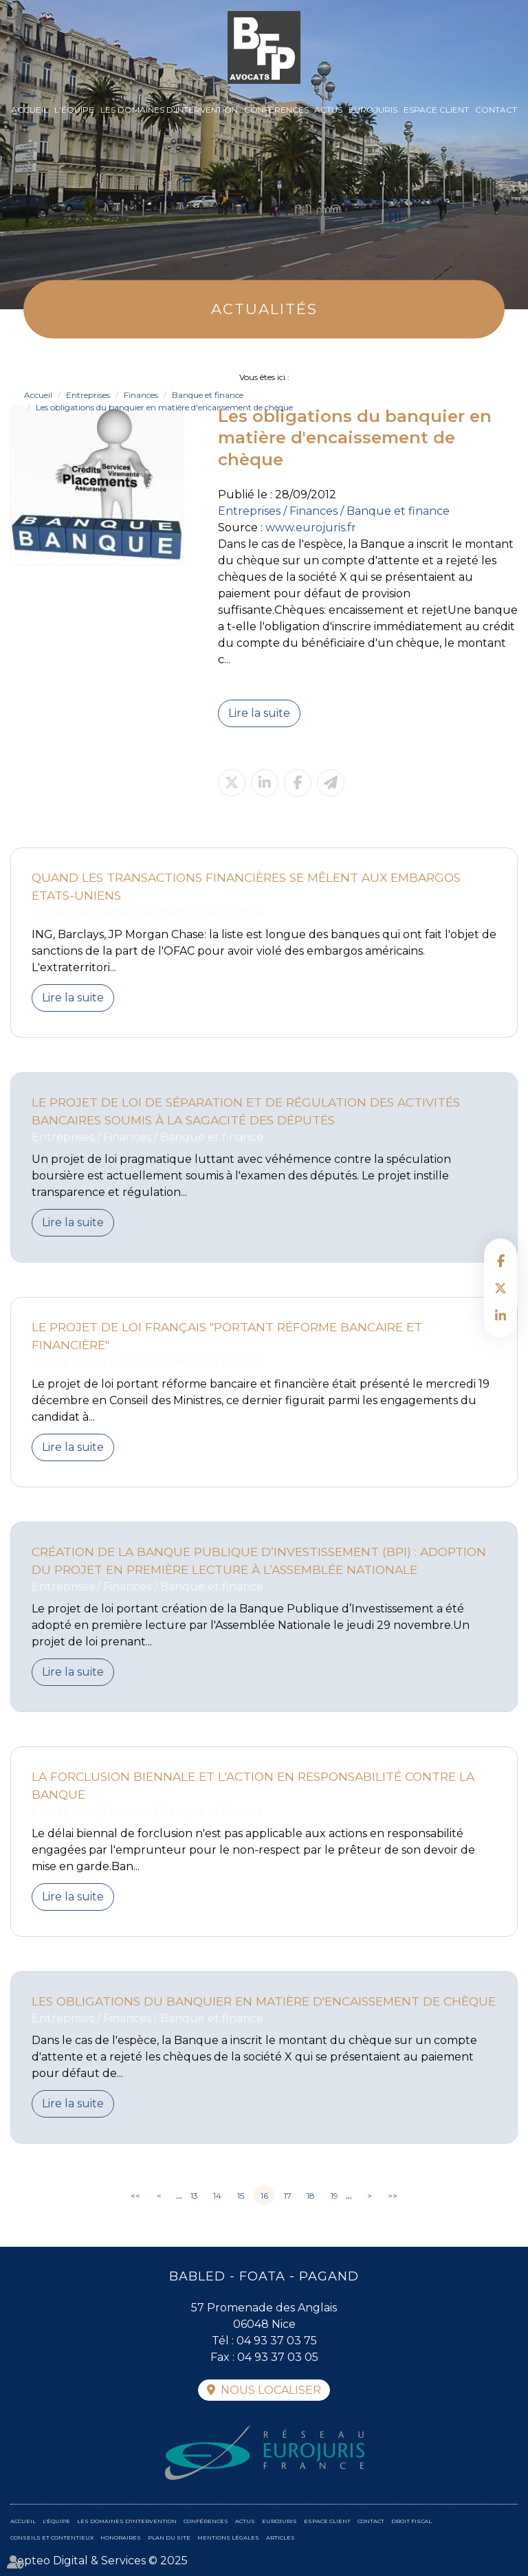 The width and height of the screenshot is (528, 2576). What do you see at coordinates (501, 1315) in the screenshot?
I see `linkedin` at bounding box center [501, 1315].